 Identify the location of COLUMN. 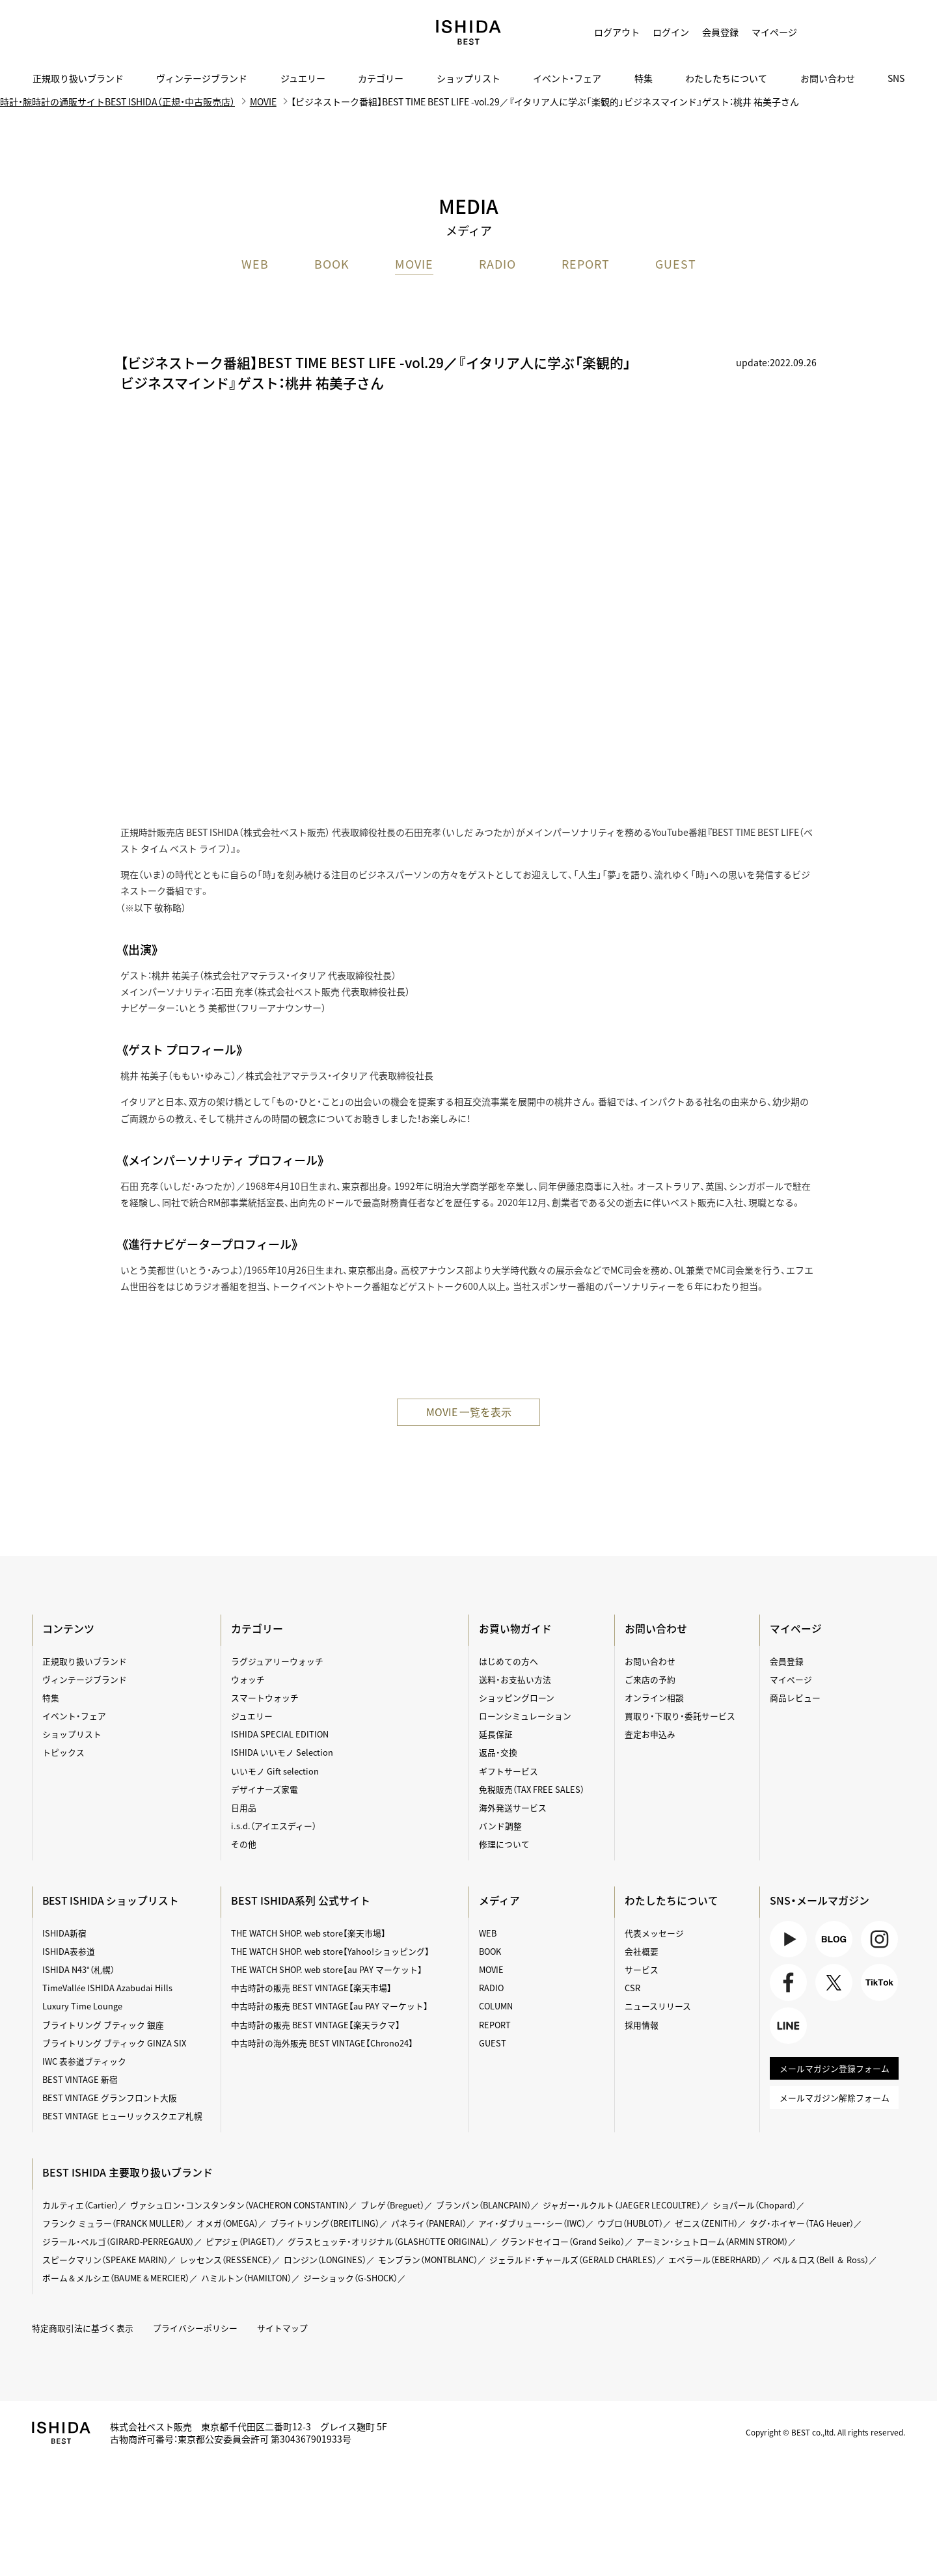
(496, 2006).